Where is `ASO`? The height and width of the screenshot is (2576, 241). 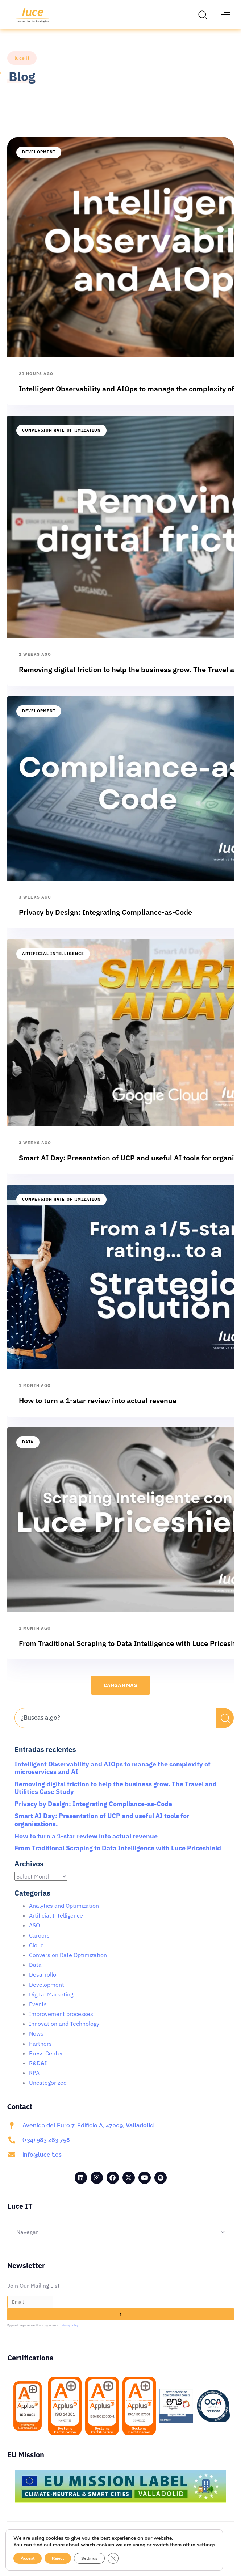
ASO is located at coordinates (34, 1933).